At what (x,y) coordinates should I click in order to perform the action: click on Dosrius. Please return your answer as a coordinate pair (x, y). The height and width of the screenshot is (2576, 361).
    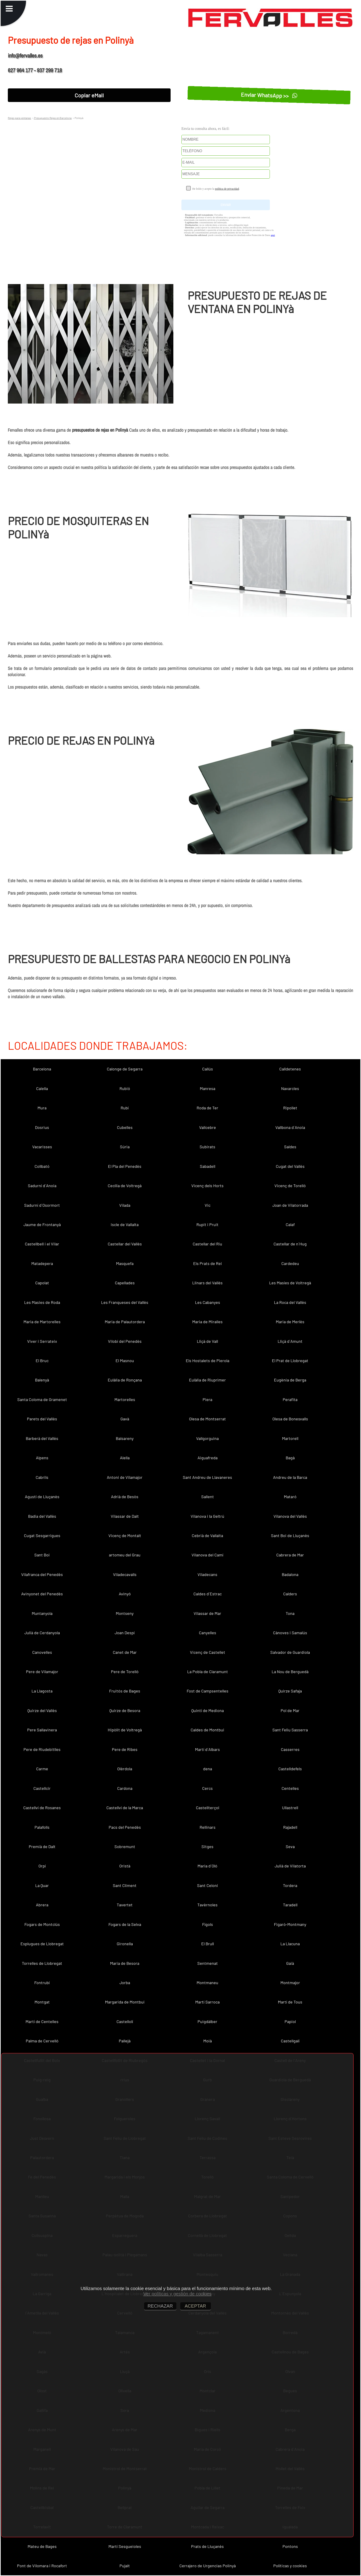
    Looking at the image, I should click on (42, 1127).